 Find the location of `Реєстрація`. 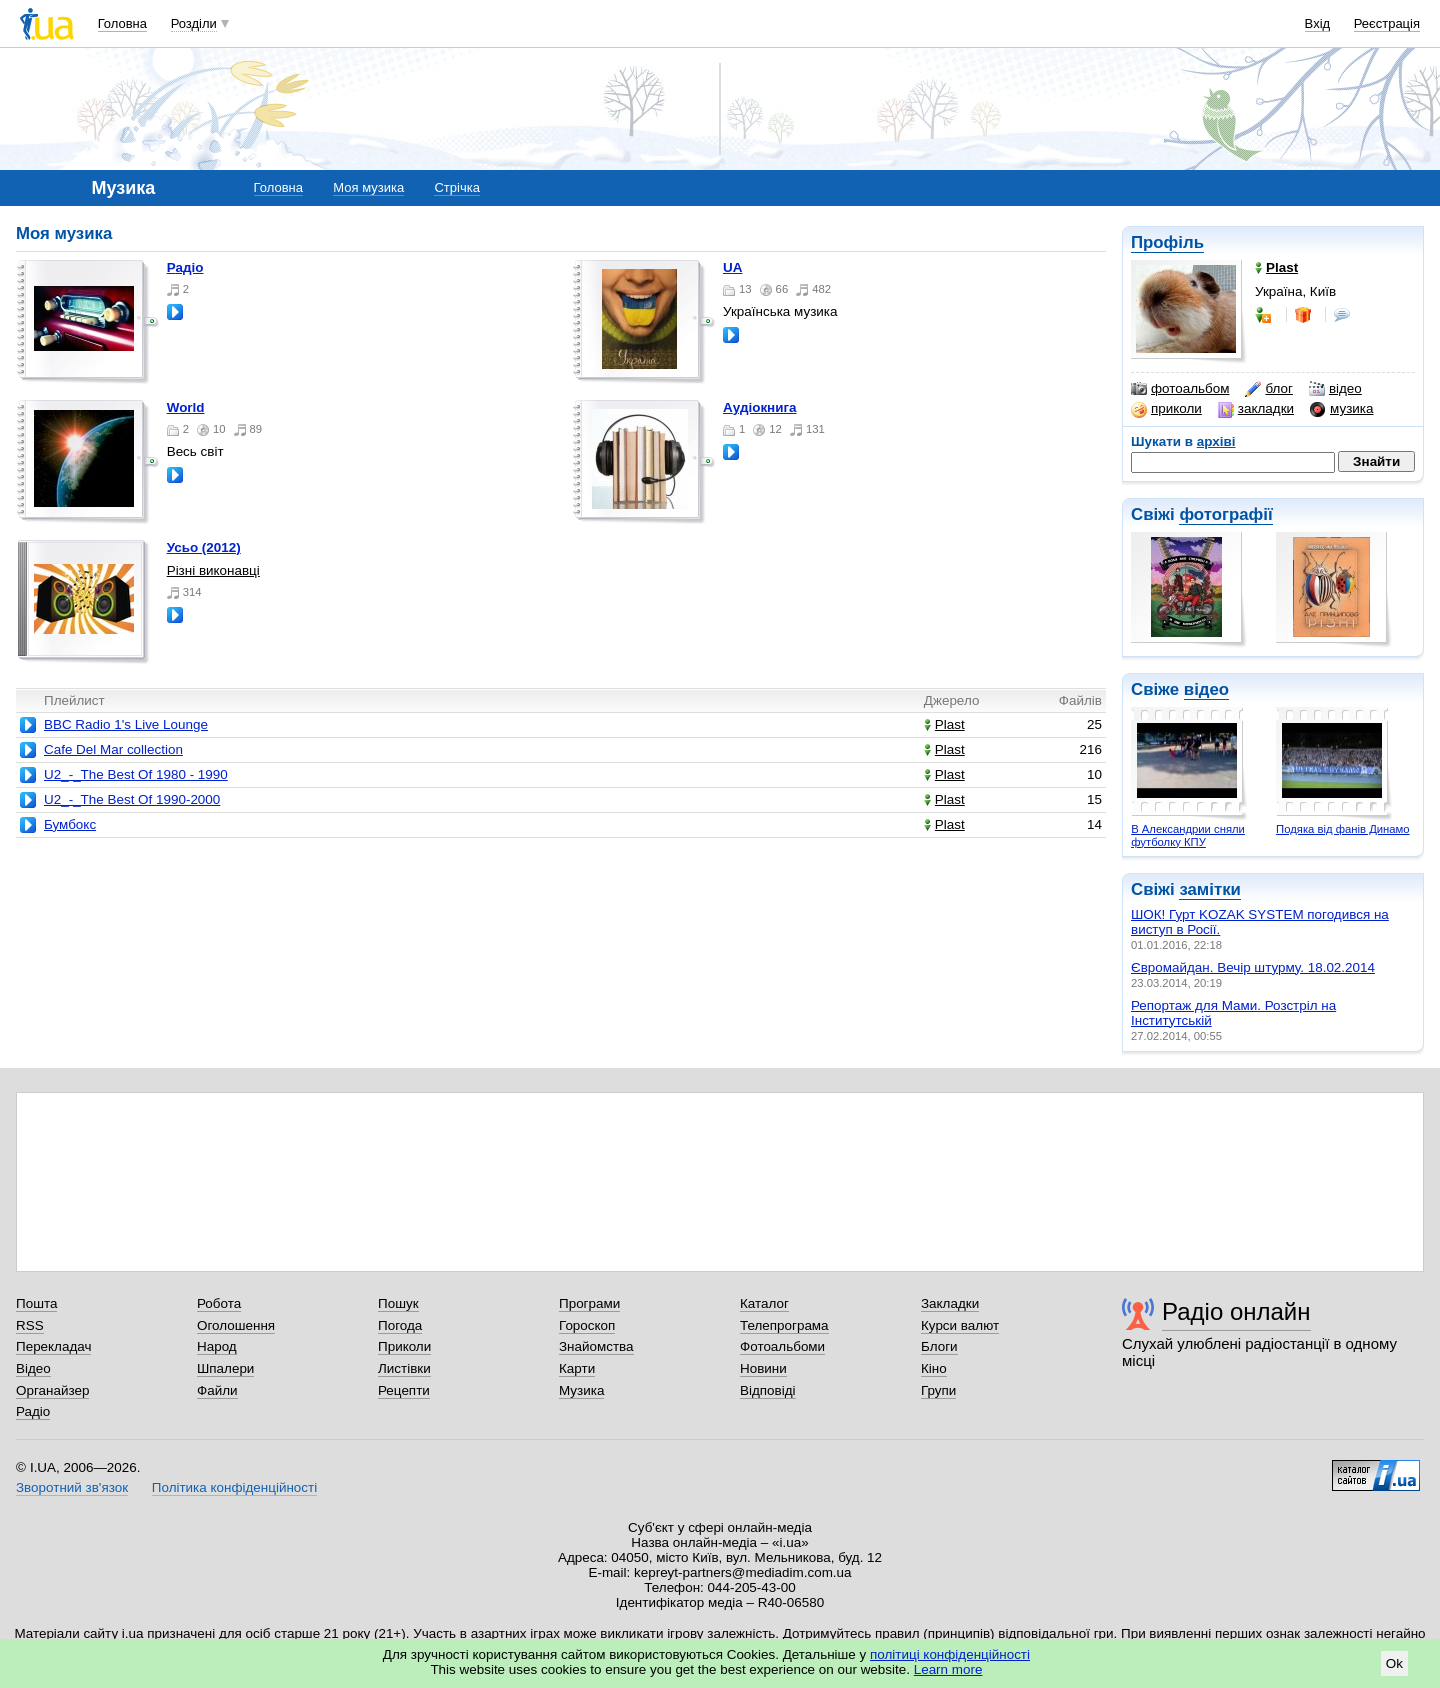

Реєстрація is located at coordinates (1387, 23).